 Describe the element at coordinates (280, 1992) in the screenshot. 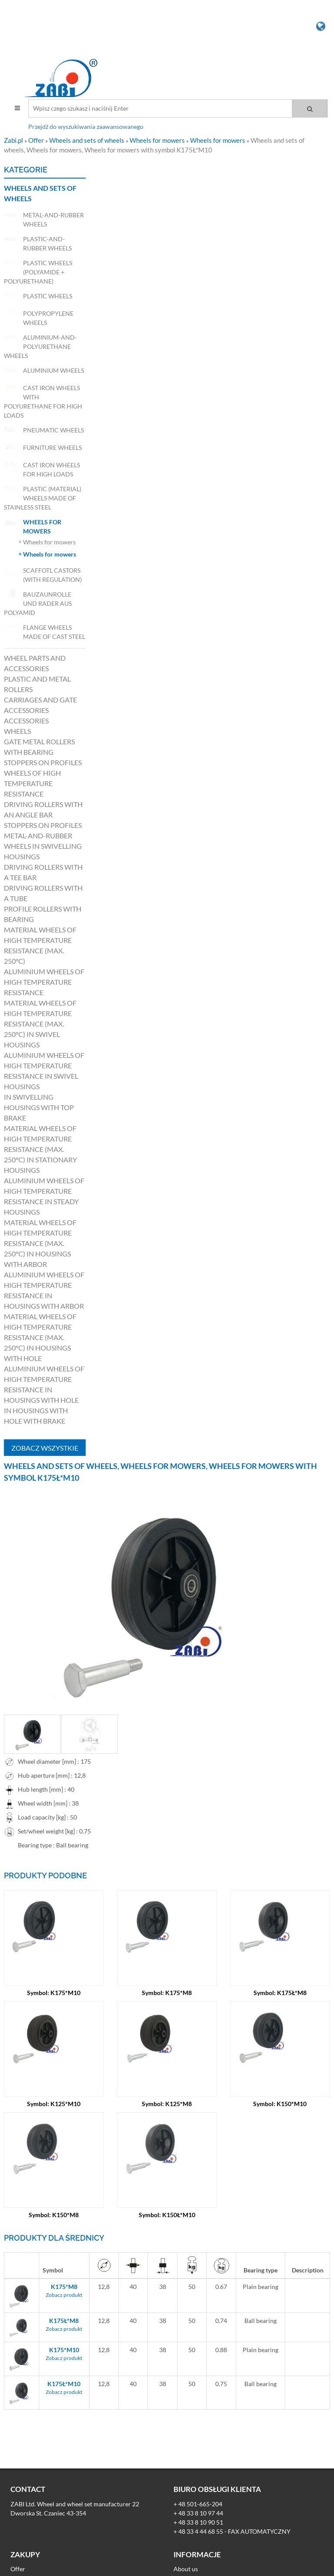

I see `Symbol: K175Ł*M8` at that location.